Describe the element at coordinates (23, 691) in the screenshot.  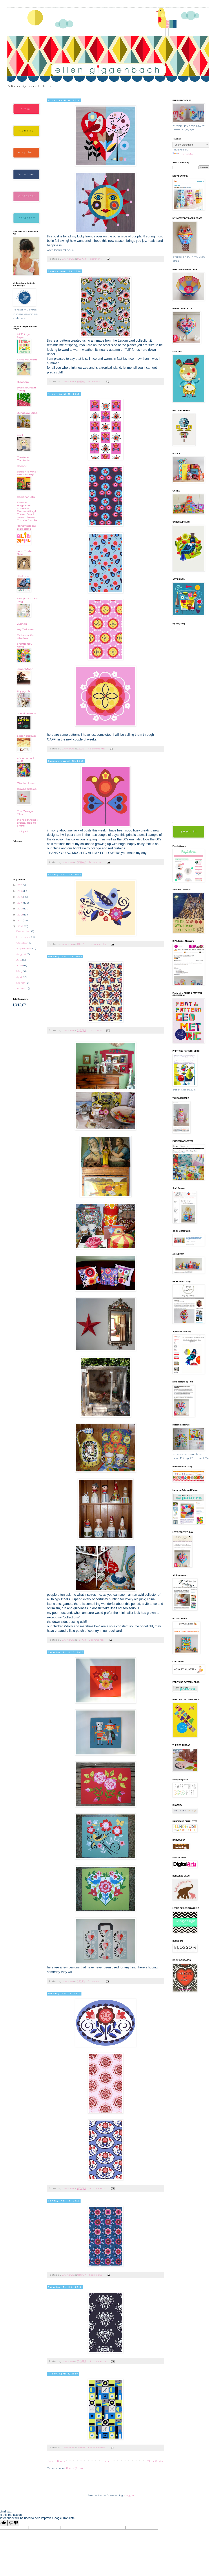
I see `Poppytalk` at that location.